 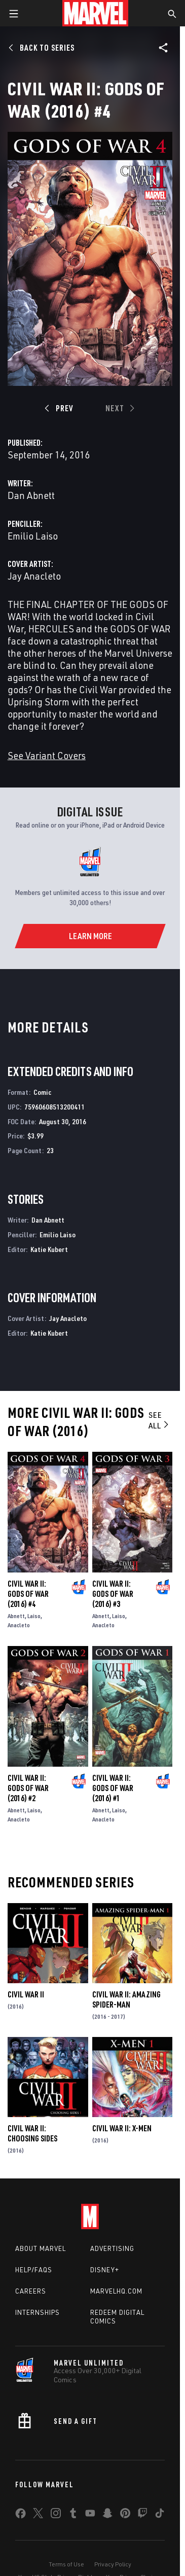 I want to click on Katie Kubert, so click(x=49, y=1249).